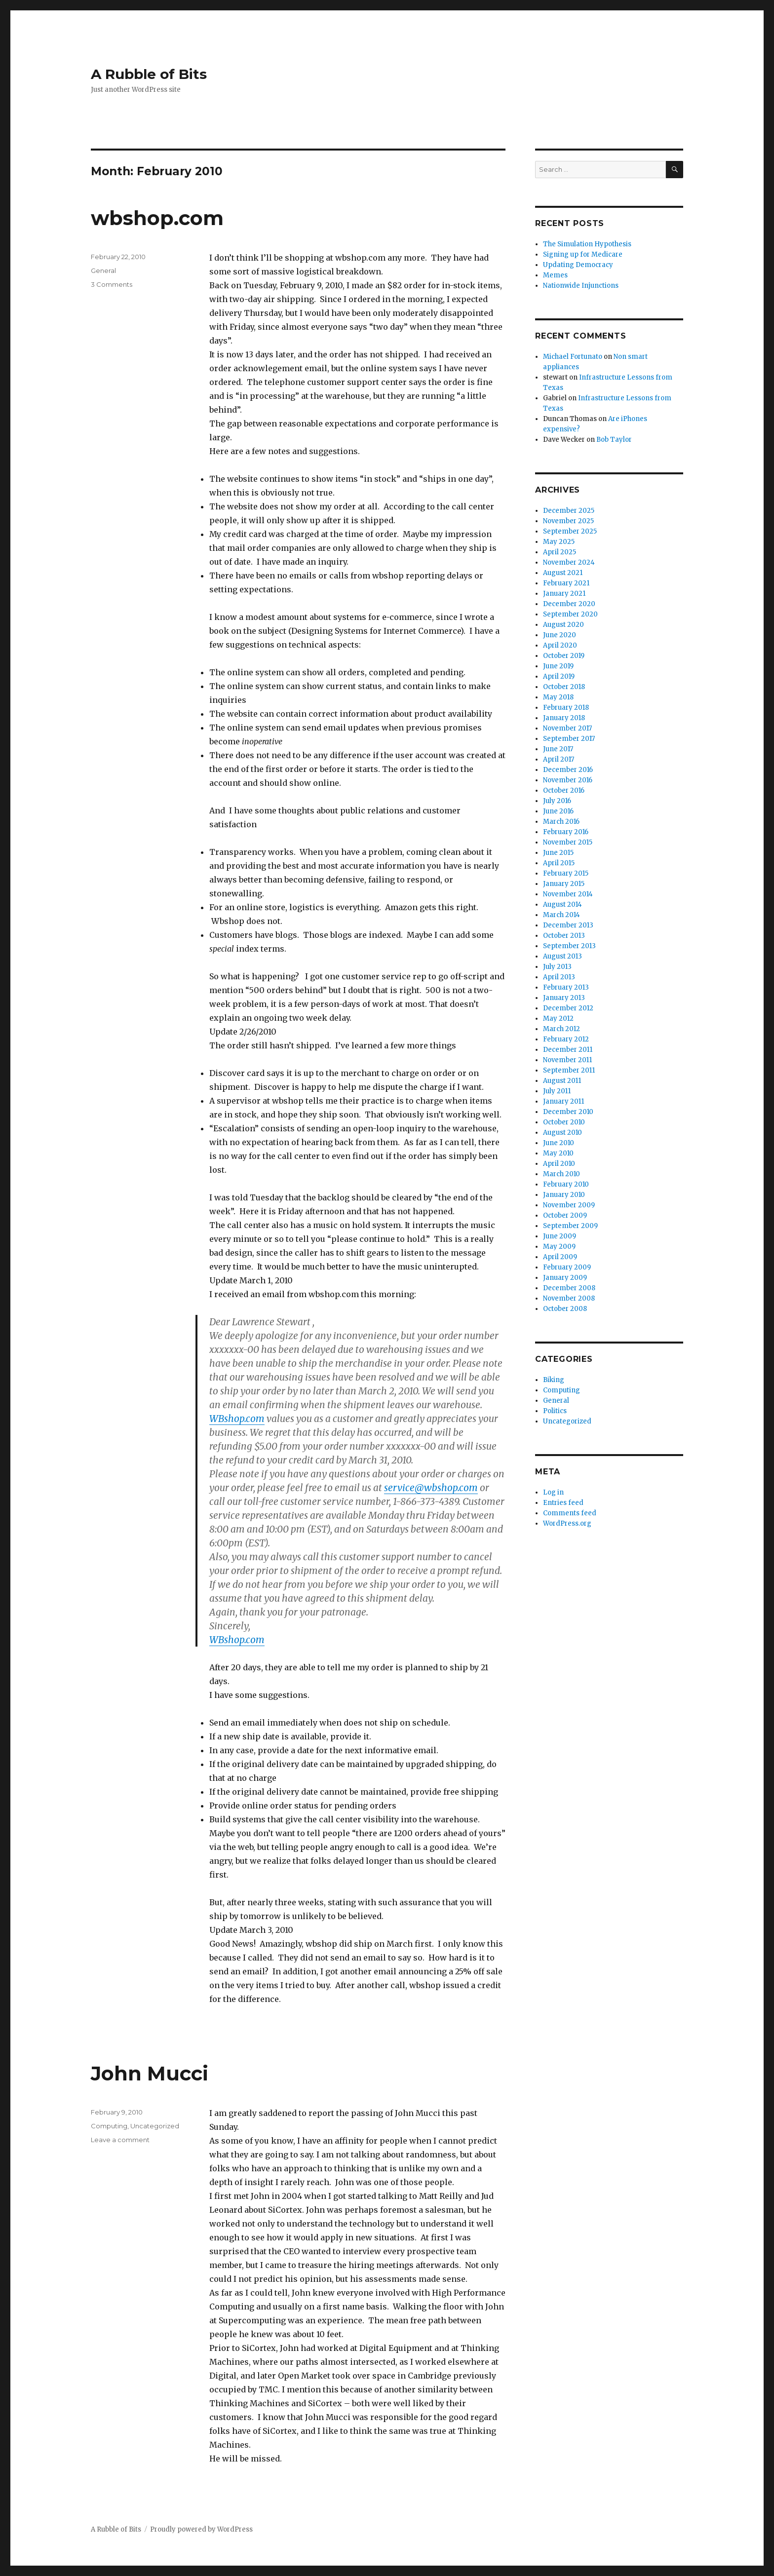  I want to click on June 2020, so click(559, 635).